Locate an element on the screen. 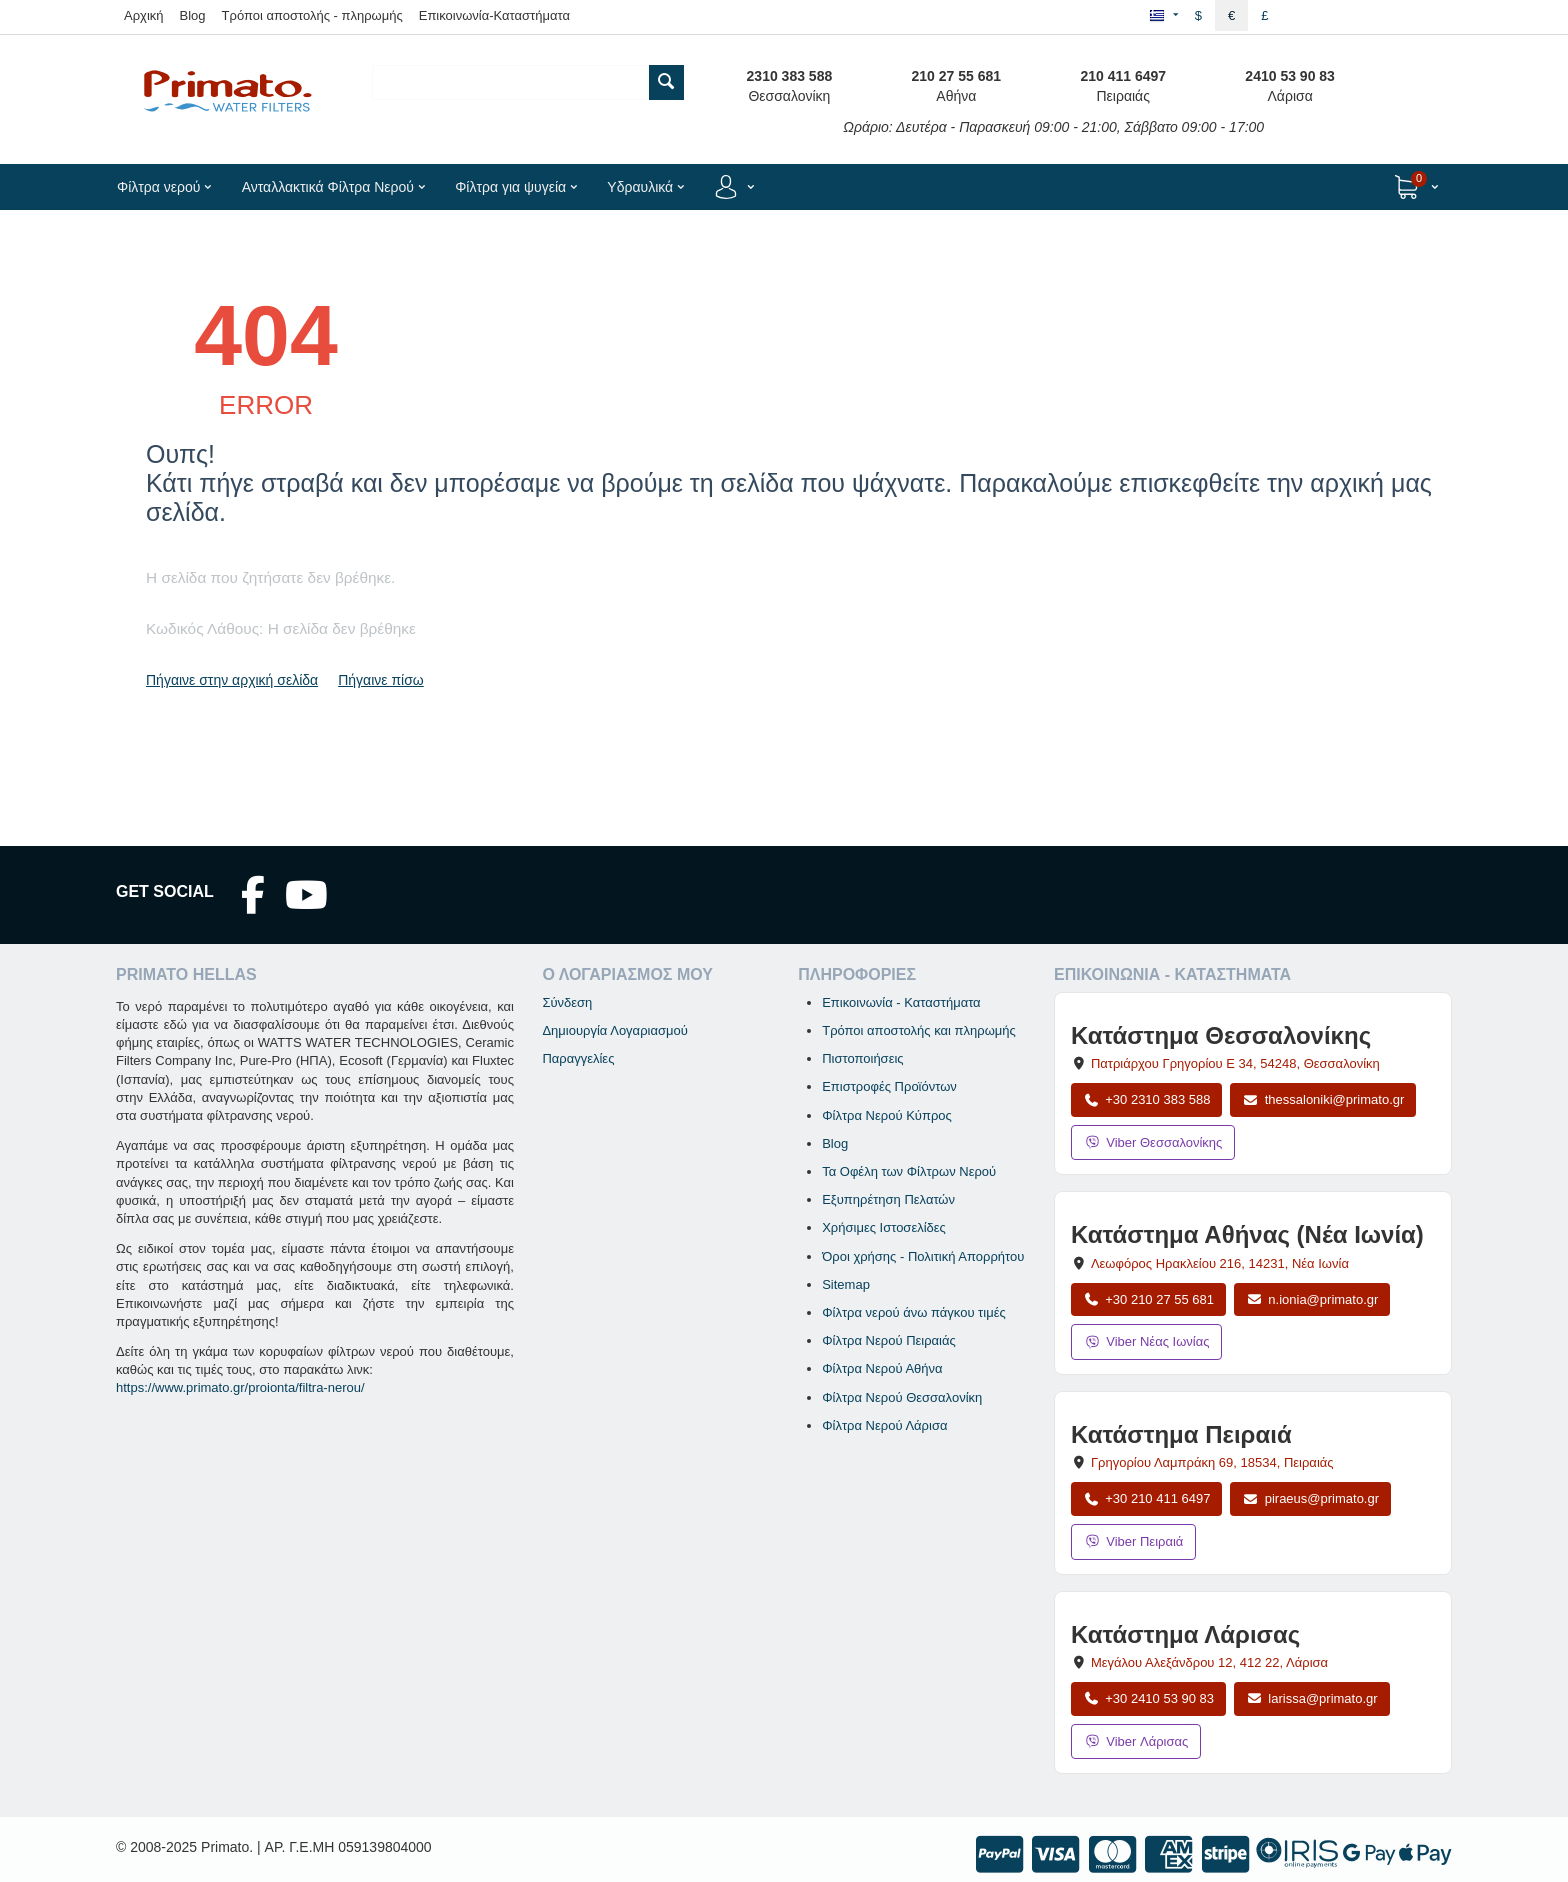  Αρχική is located at coordinates (144, 15).